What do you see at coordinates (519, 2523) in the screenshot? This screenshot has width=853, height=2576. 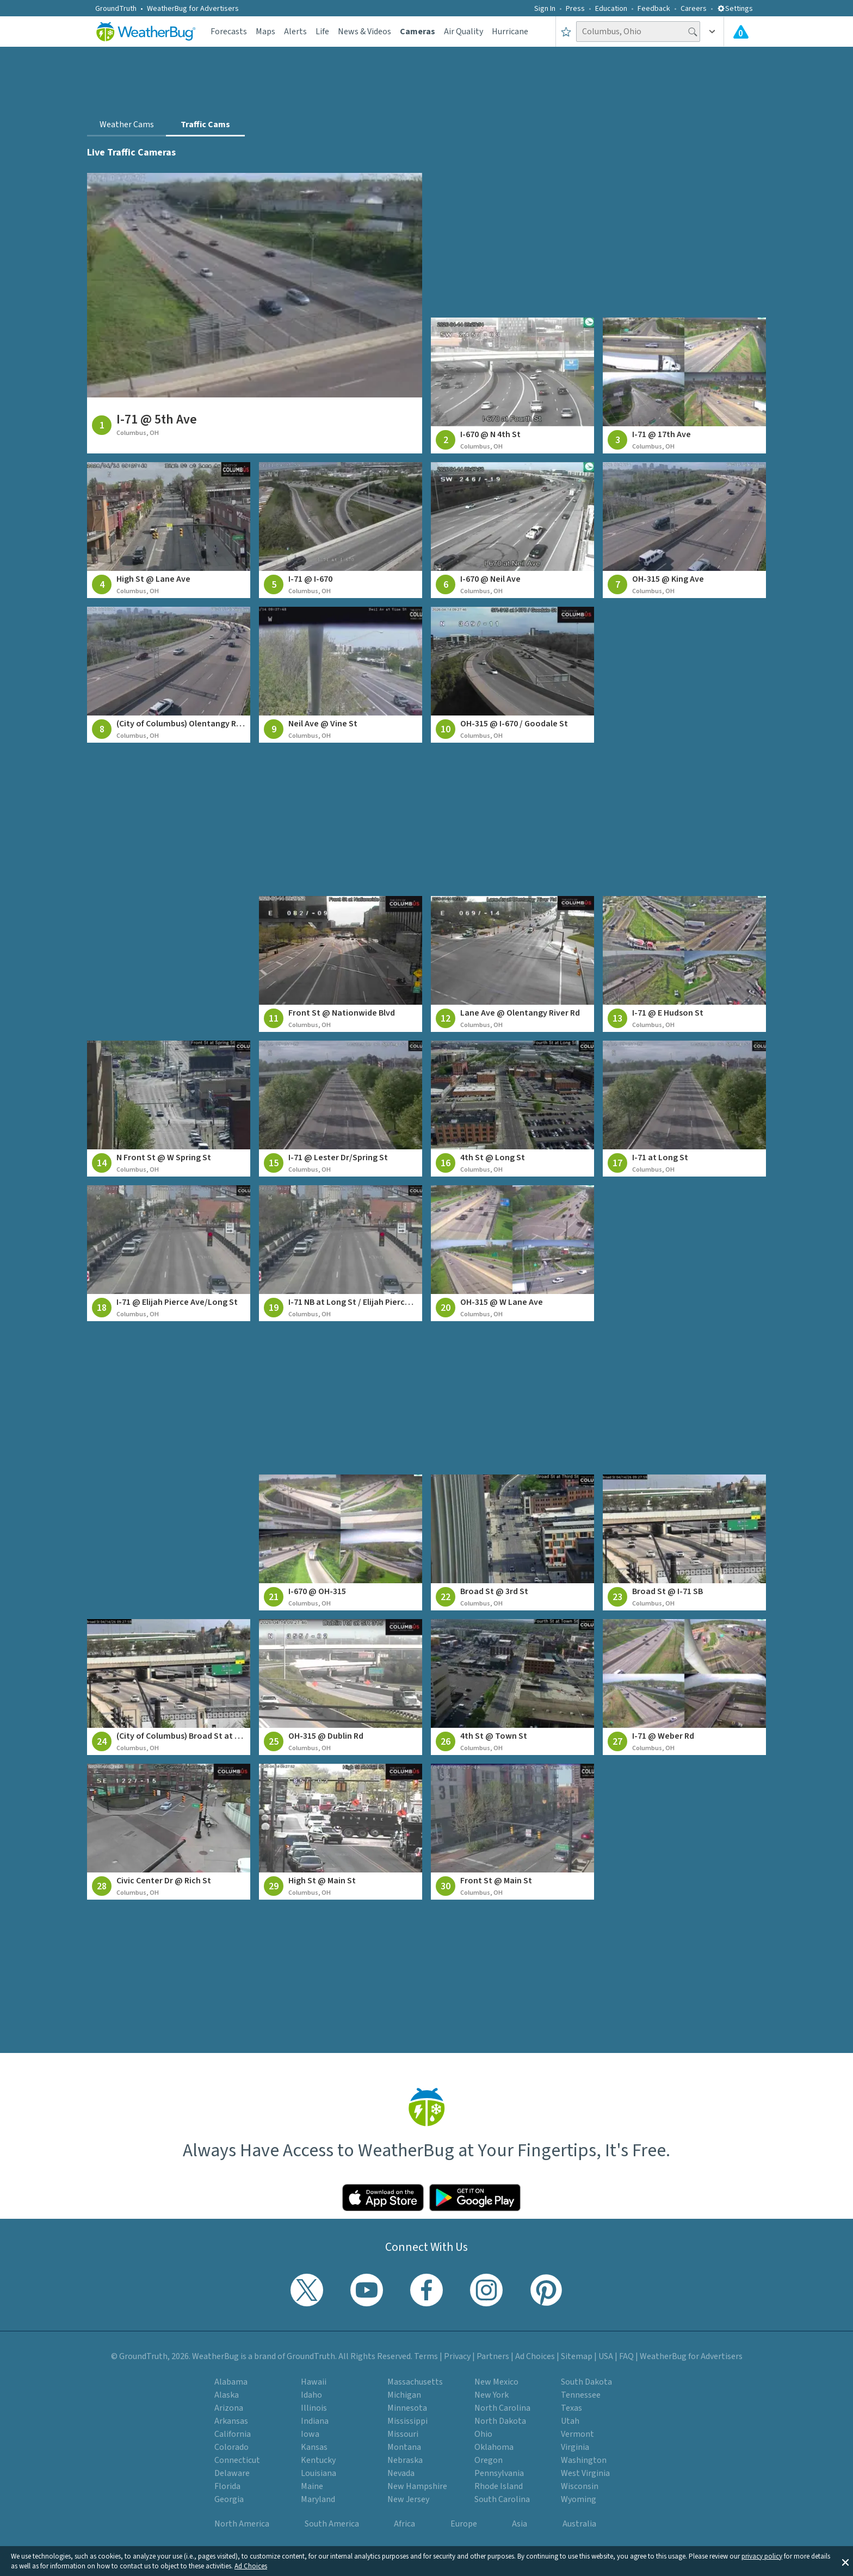 I see `Asia` at bounding box center [519, 2523].